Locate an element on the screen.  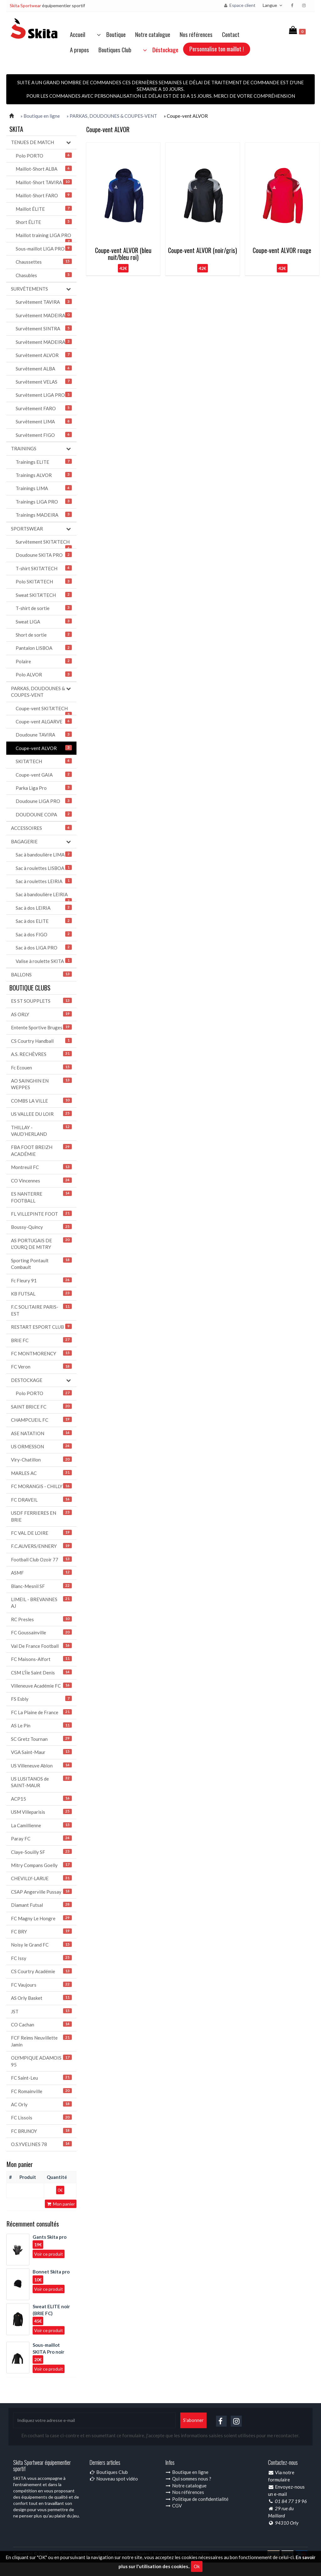
Coupe-vent ALGARVE is located at coordinates (44, 721).